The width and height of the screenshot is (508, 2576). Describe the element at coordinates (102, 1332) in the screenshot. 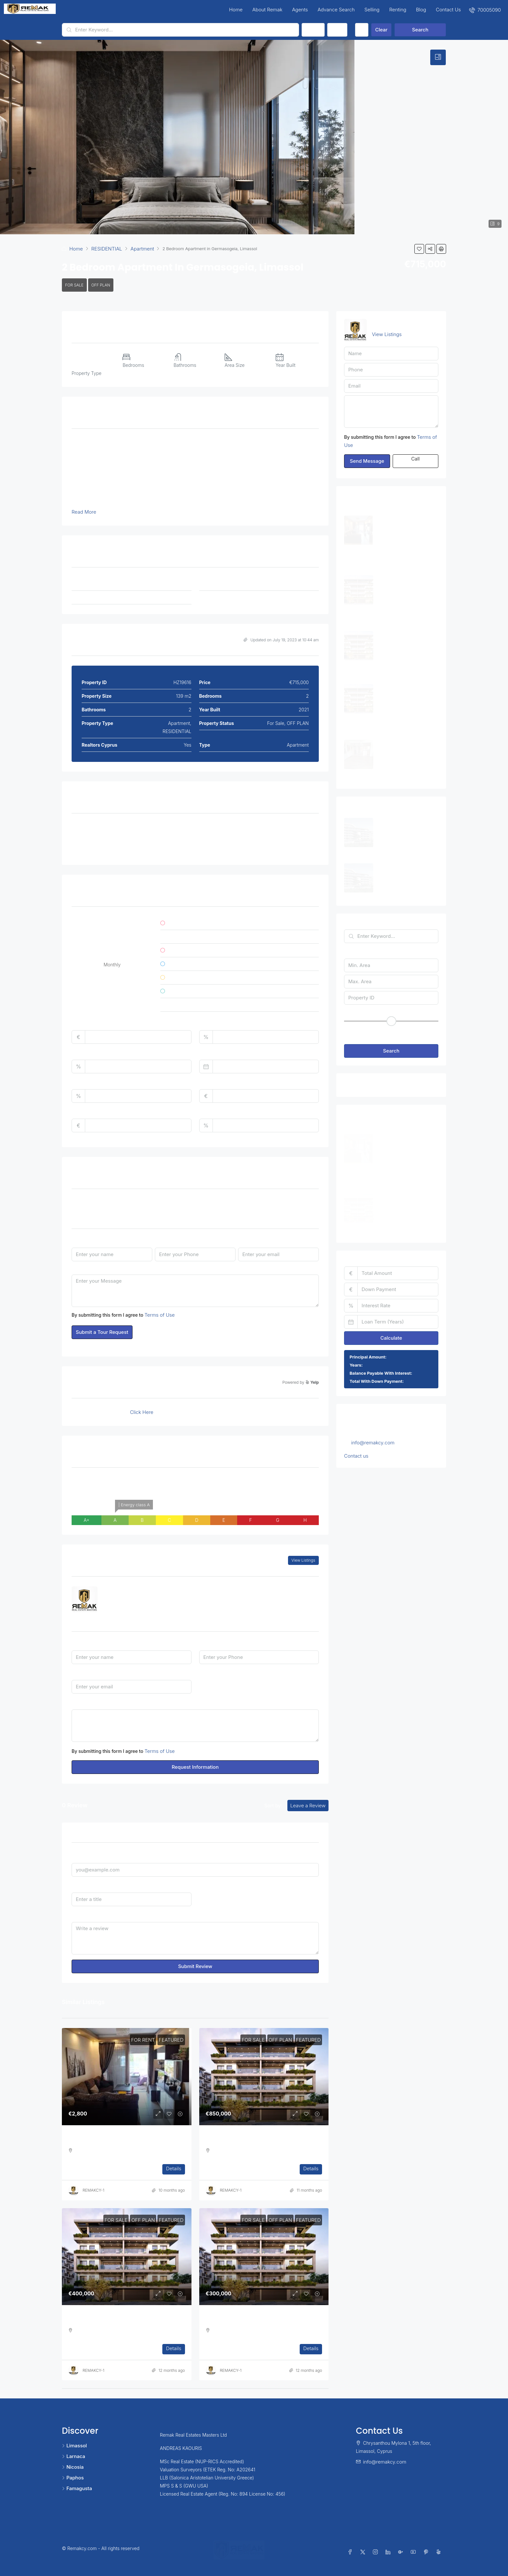

I see `Submit a Tour Request` at that location.